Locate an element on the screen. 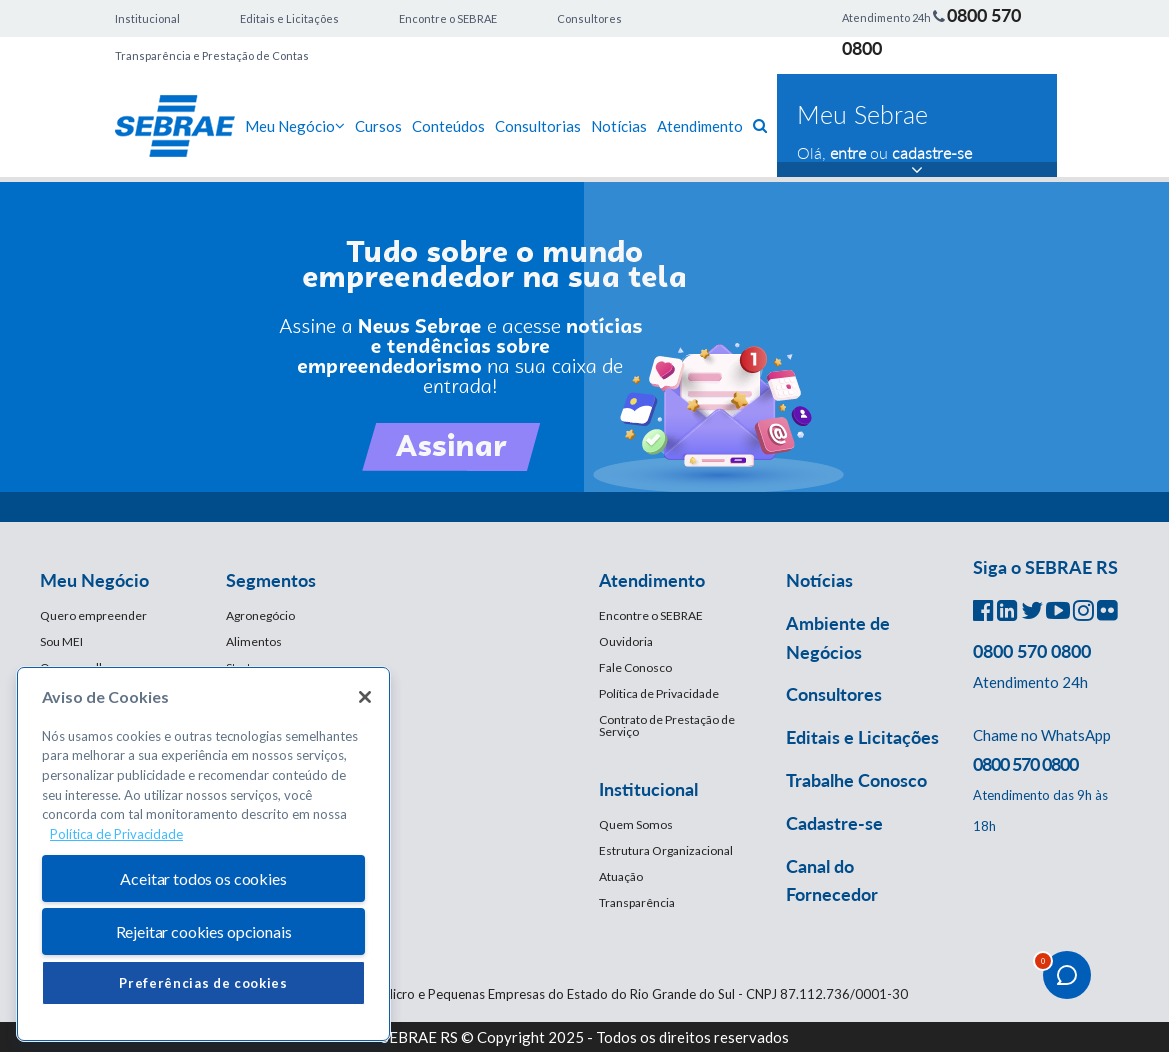  Atendimento [button] is located at coordinates (652, 580).